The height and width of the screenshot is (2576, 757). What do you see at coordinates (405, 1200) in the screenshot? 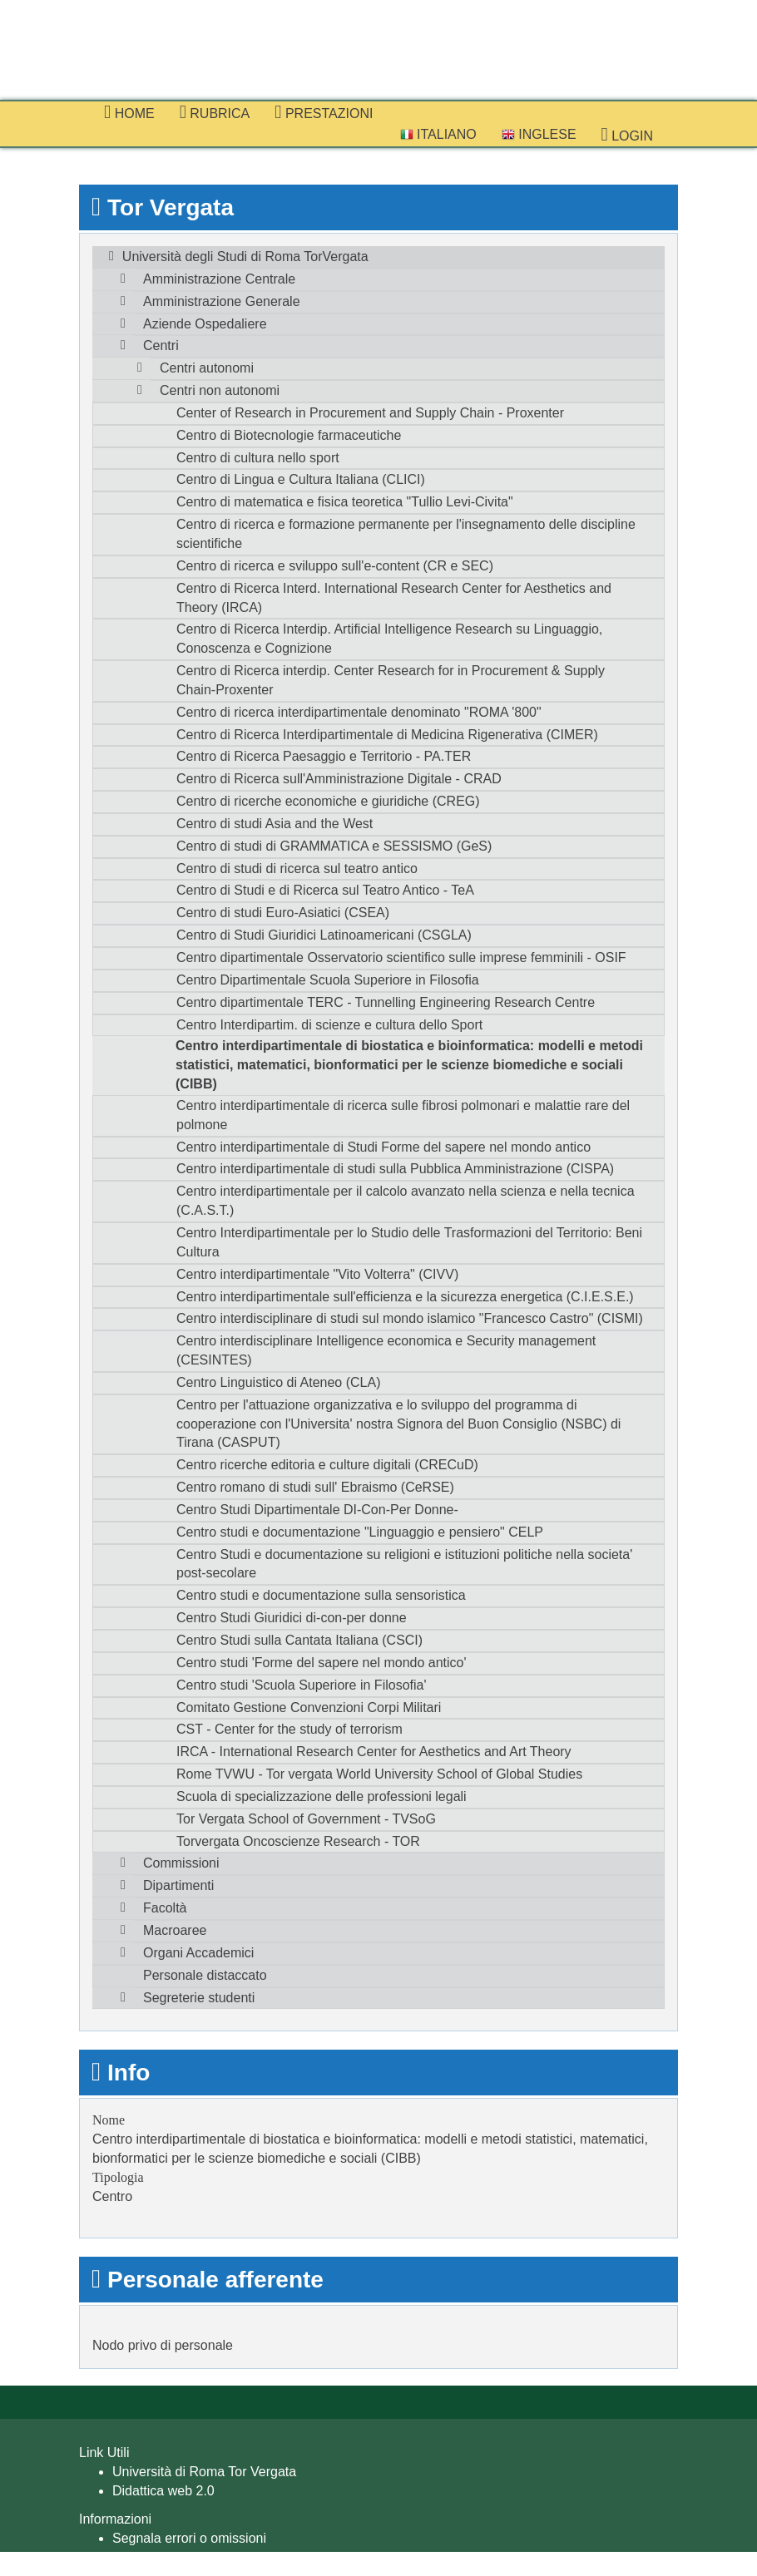
I see `Centro interdipartimentale per il calcolo avanzato nella scienza e nella tecnica (C.A.S.T.)` at bounding box center [405, 1200].